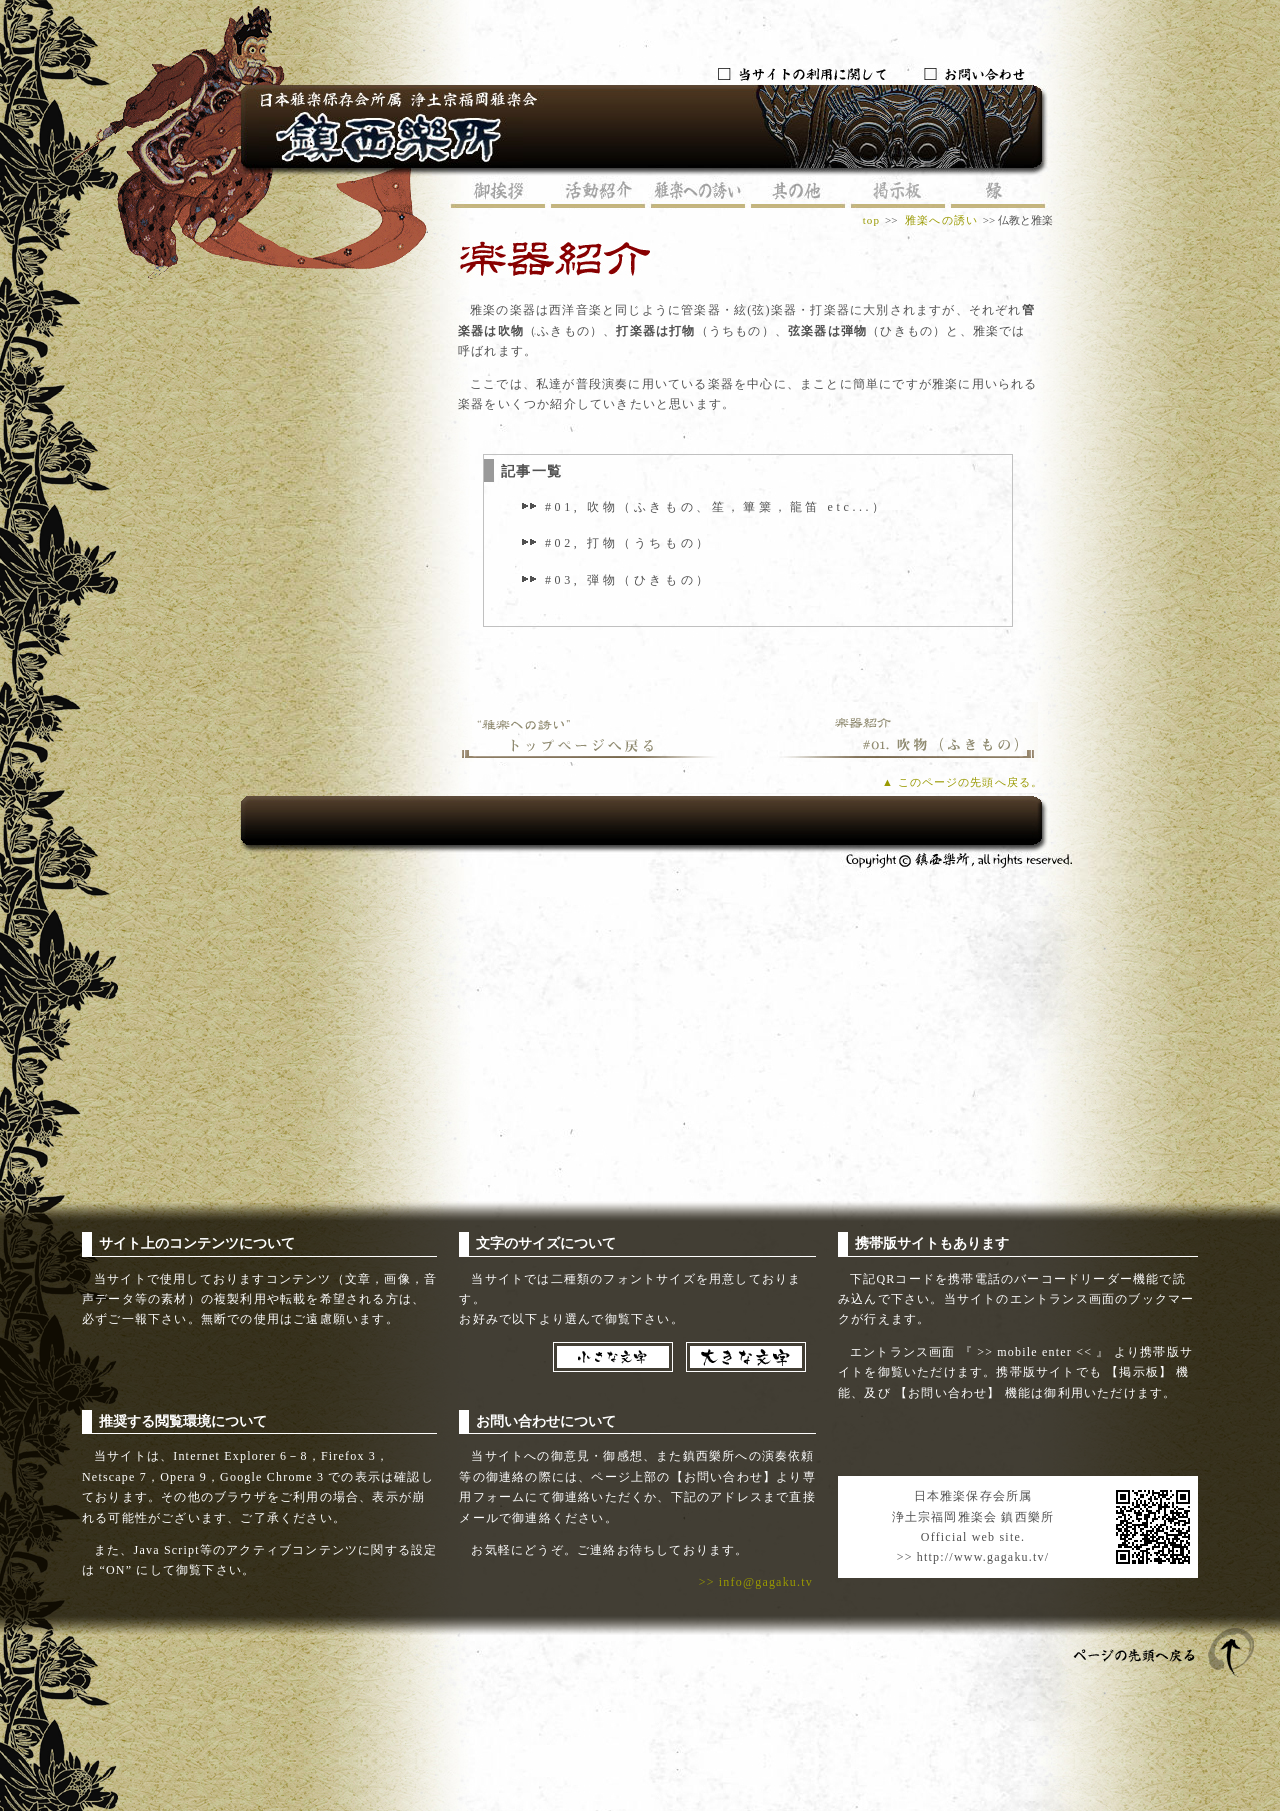 The height and width of the screenshot is (1811, 1280). I want to click on top, so click(871, 220).